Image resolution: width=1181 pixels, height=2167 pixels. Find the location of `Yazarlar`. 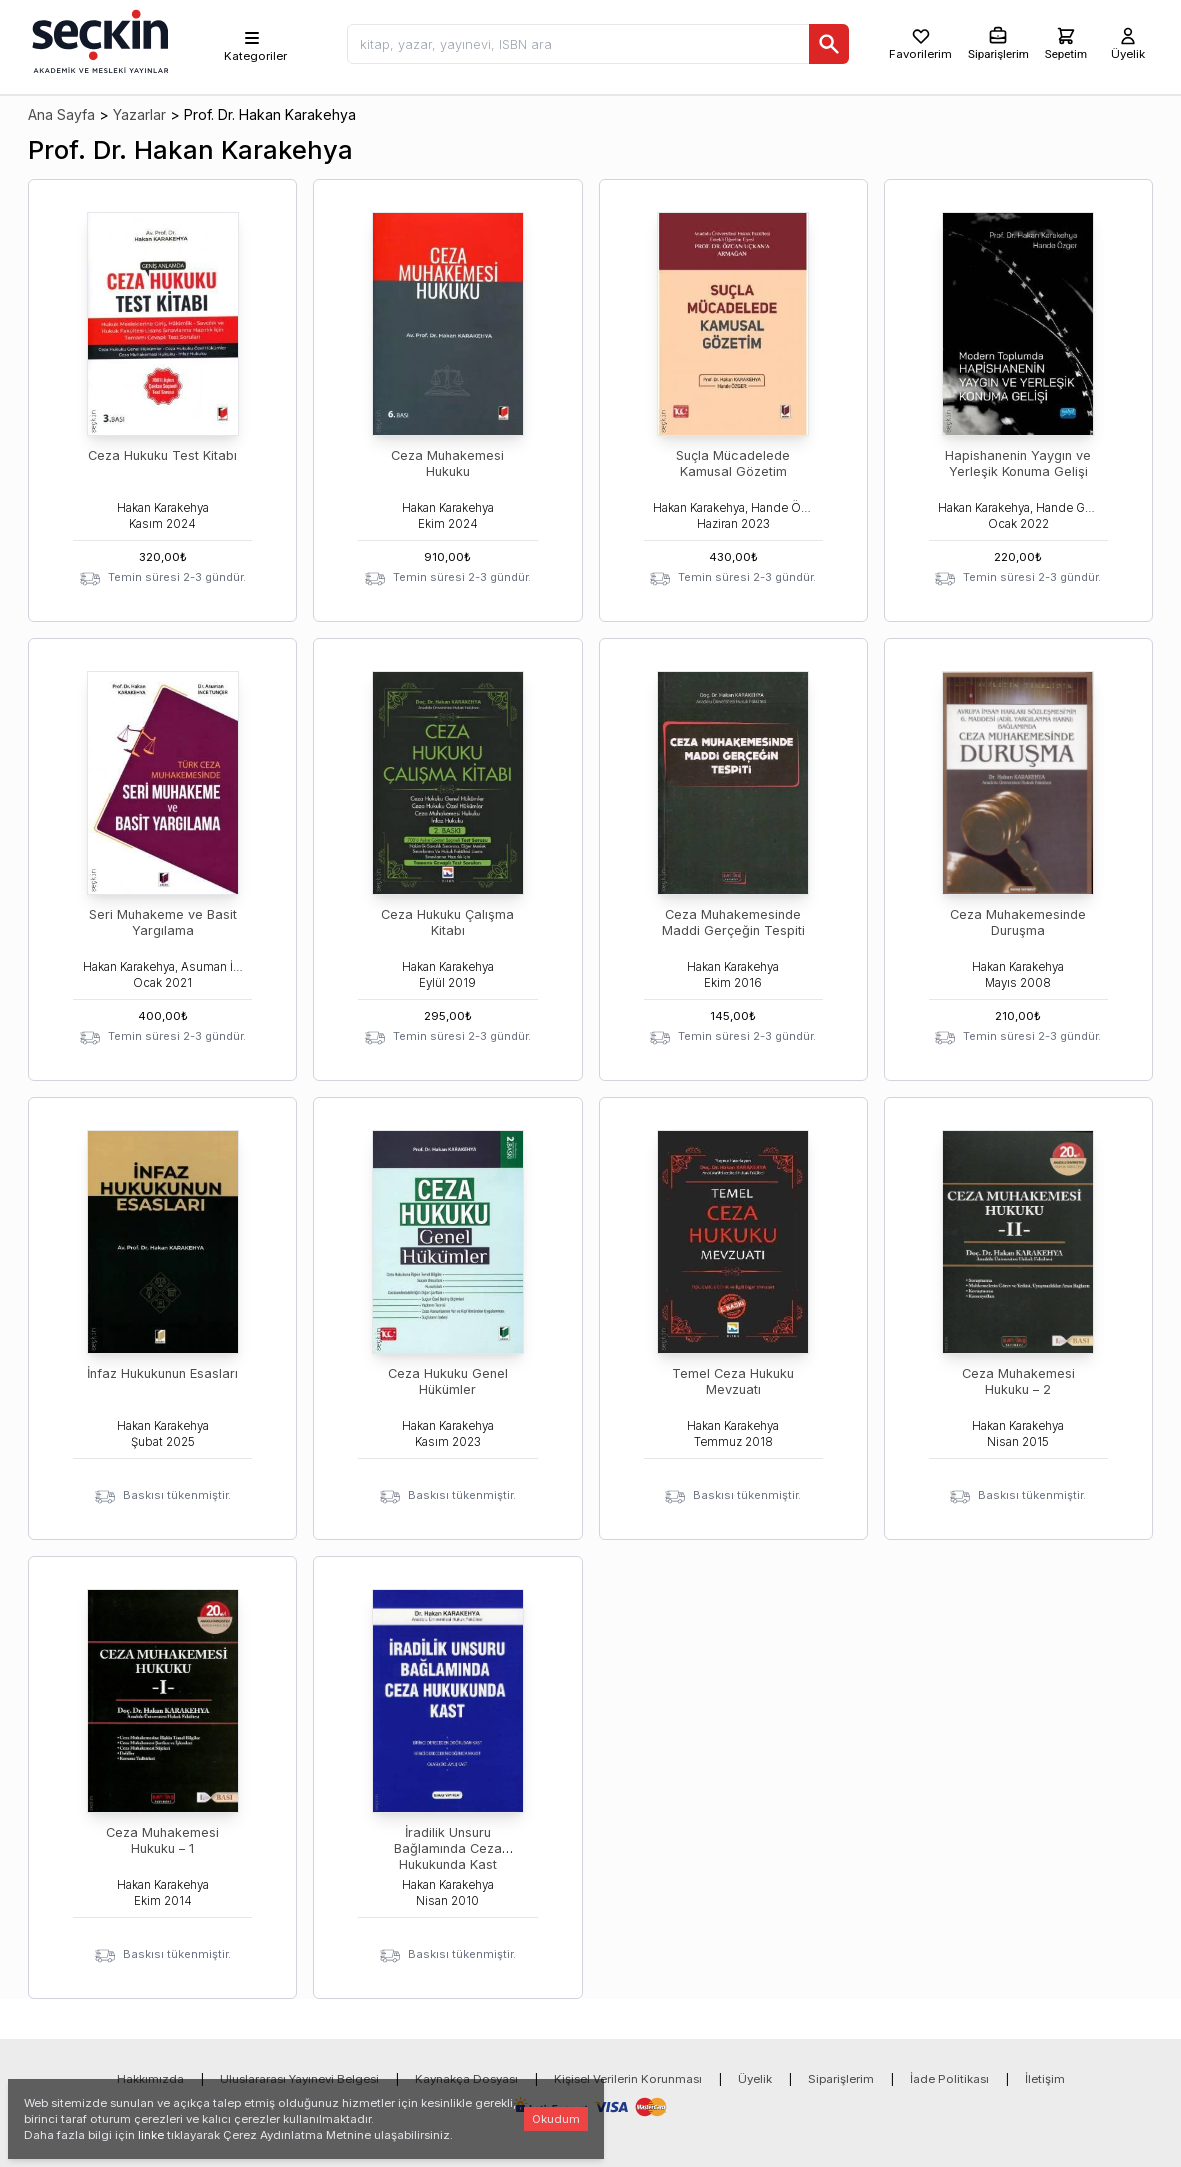

Yazarlar is located at coordinates (139, 114).